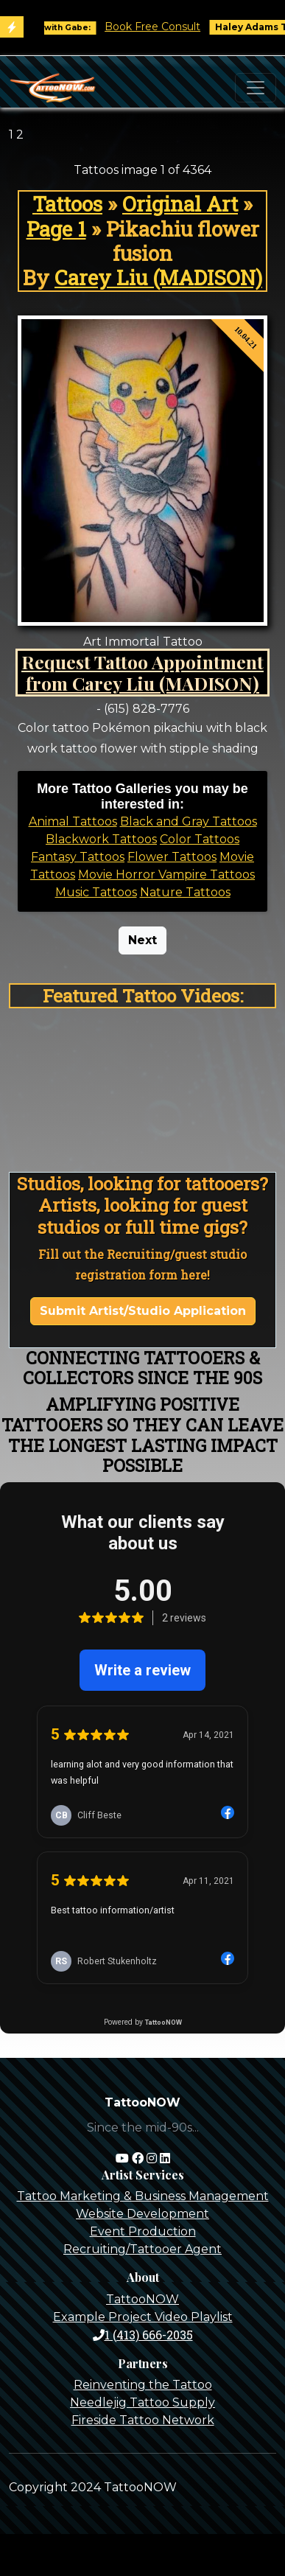  What do you see at coordinates (143, 2385) in the screenshot?
I see `Reinventing the Tattoo` at bounding box center [143, 2385].